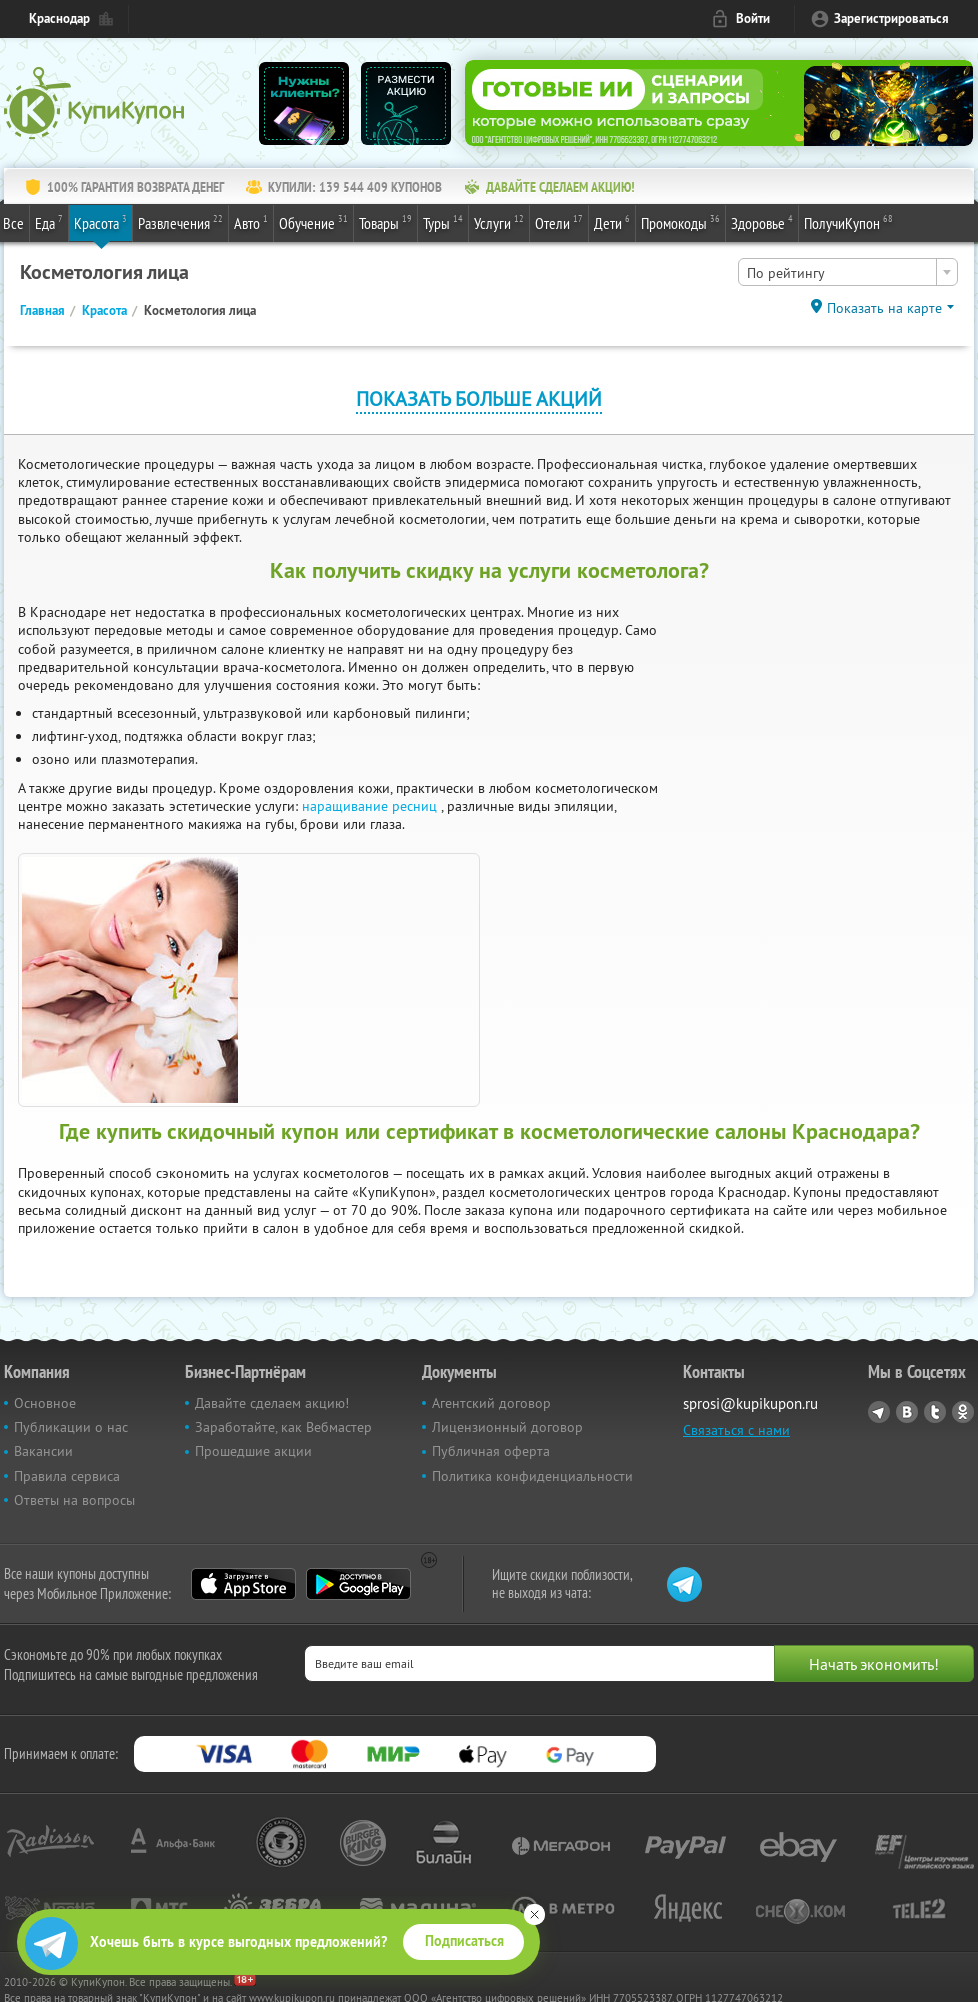 This screenshot has width=978, height=2002. Describe the element at coordinates (358, 1584) in the screenshot. I see `Google Play` at that location.